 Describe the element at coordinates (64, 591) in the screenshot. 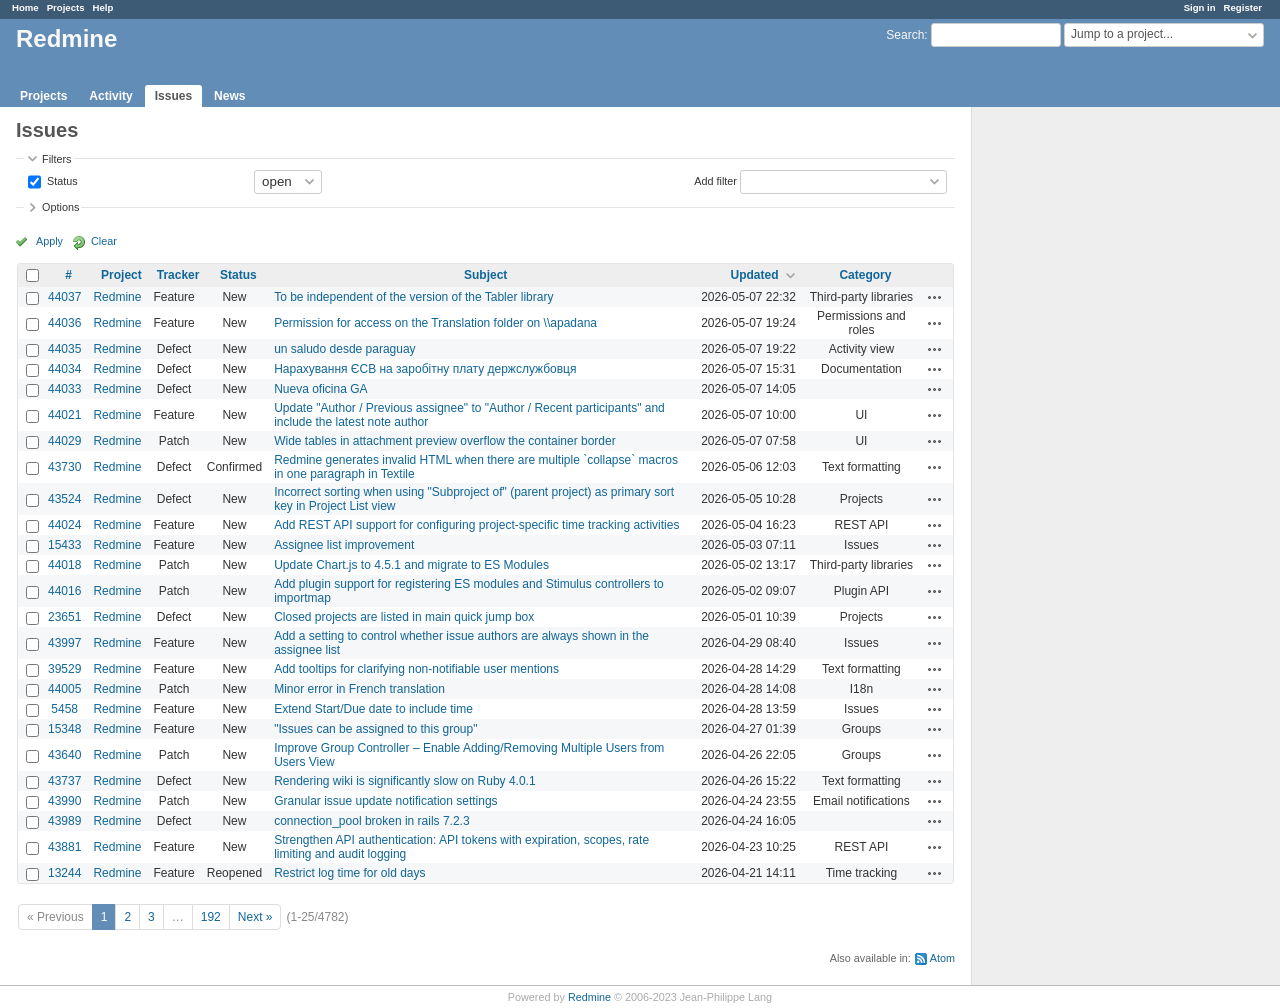

I see `44016` at that location.